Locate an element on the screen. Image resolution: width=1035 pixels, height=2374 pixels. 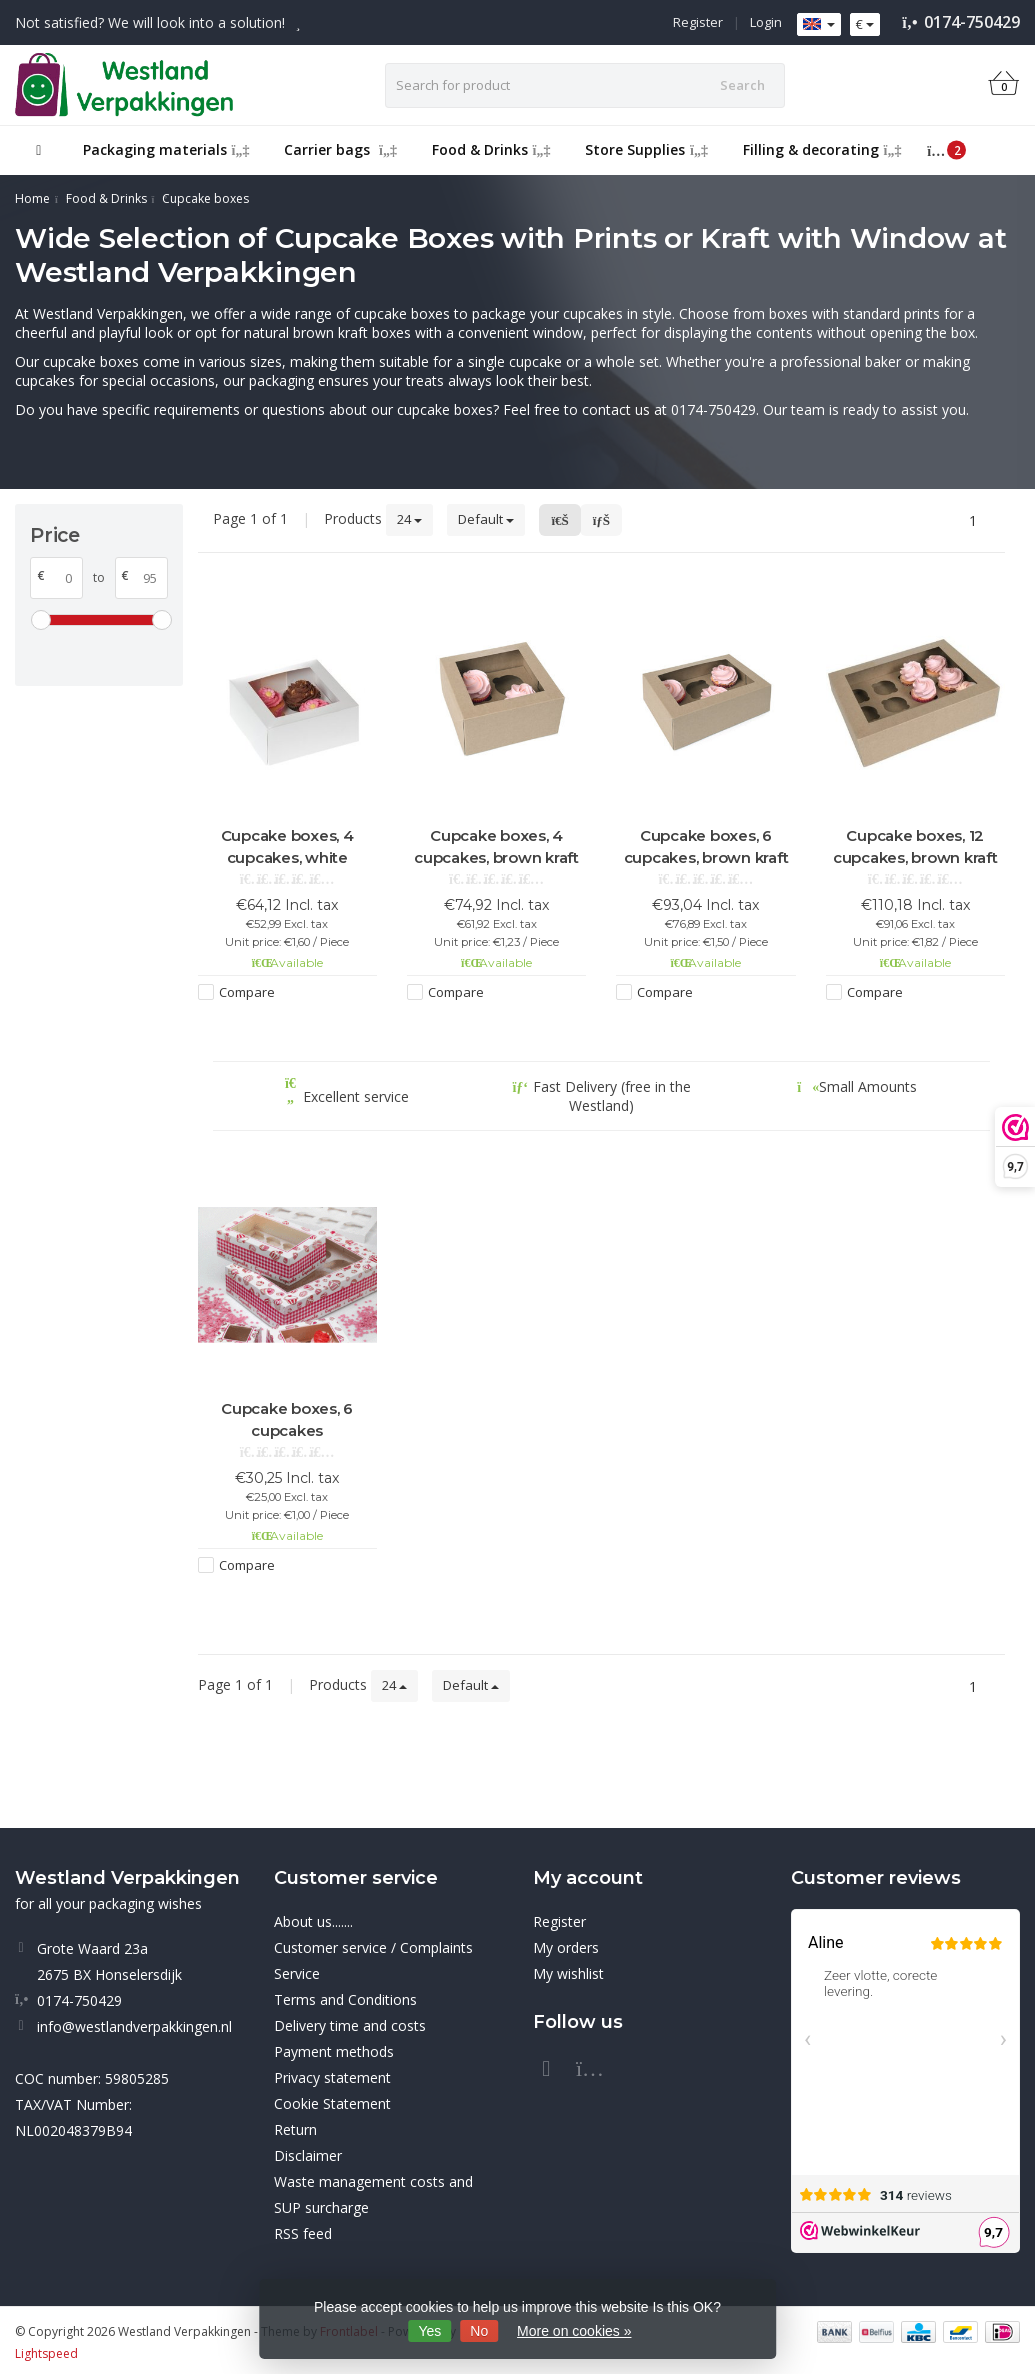
Default is located at coordinates (486, 519).